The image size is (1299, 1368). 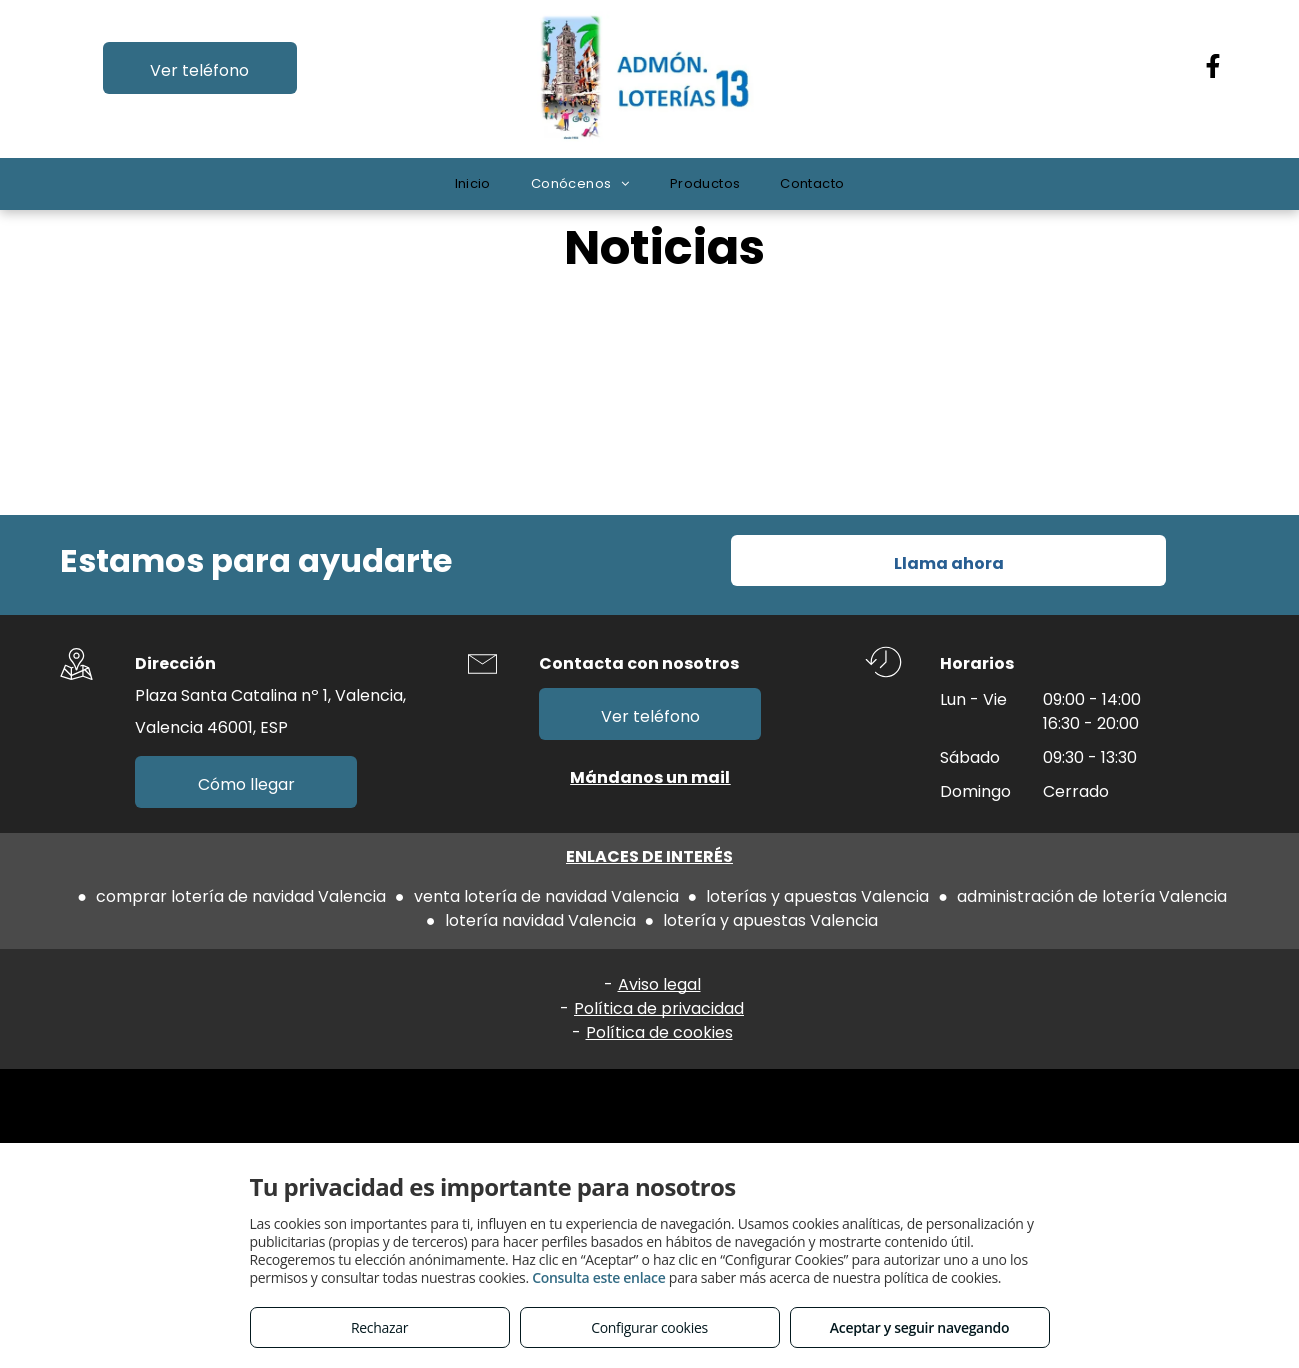 What do you see at coordinates (649, 1327) in the screenshot?
I see `Configurar cookies` at bounding box center [649, 1327].